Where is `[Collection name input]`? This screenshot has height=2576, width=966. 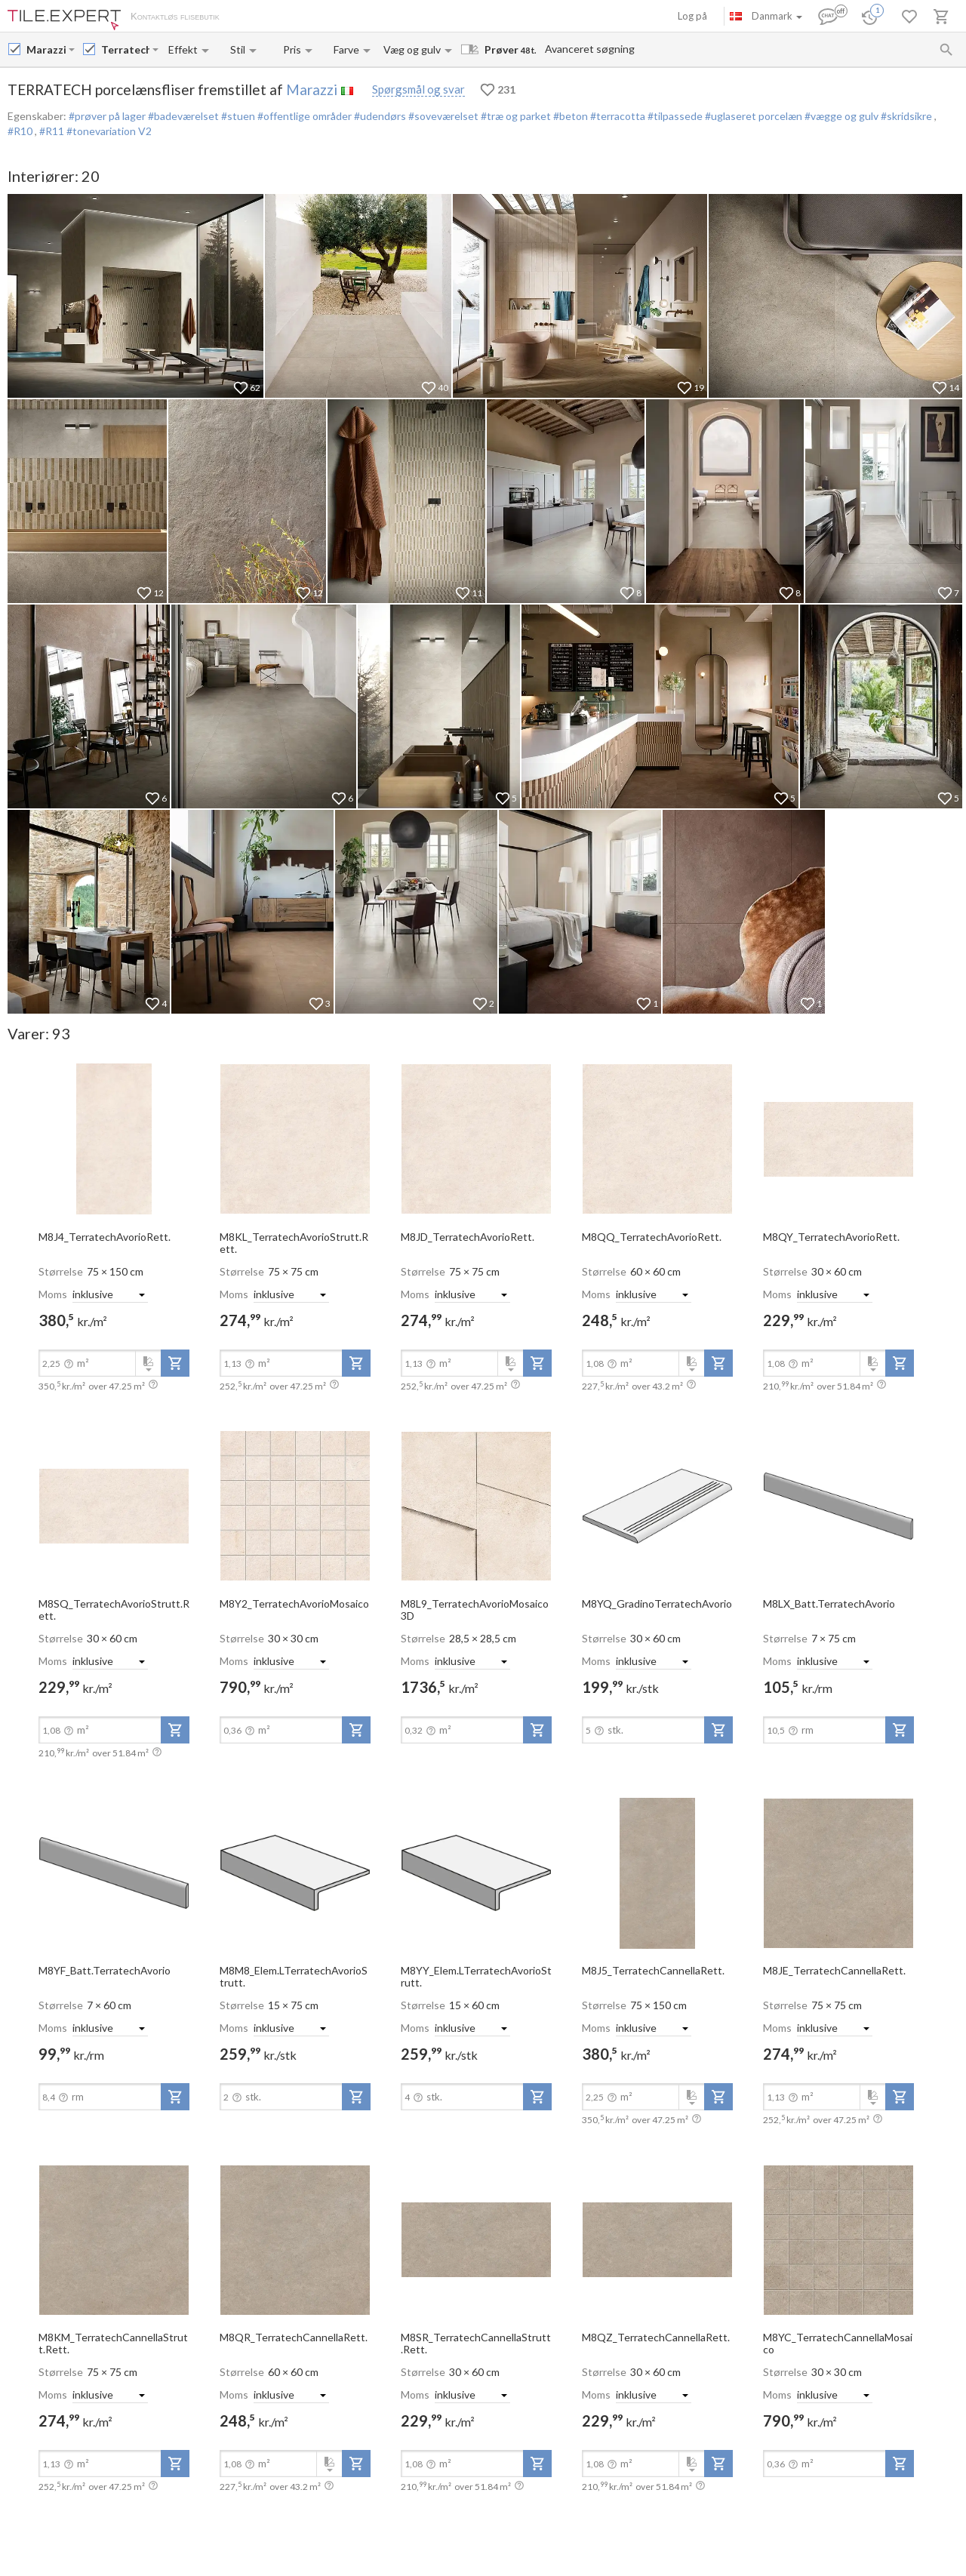
[Collection name input] is located at coordinates (125, 49).